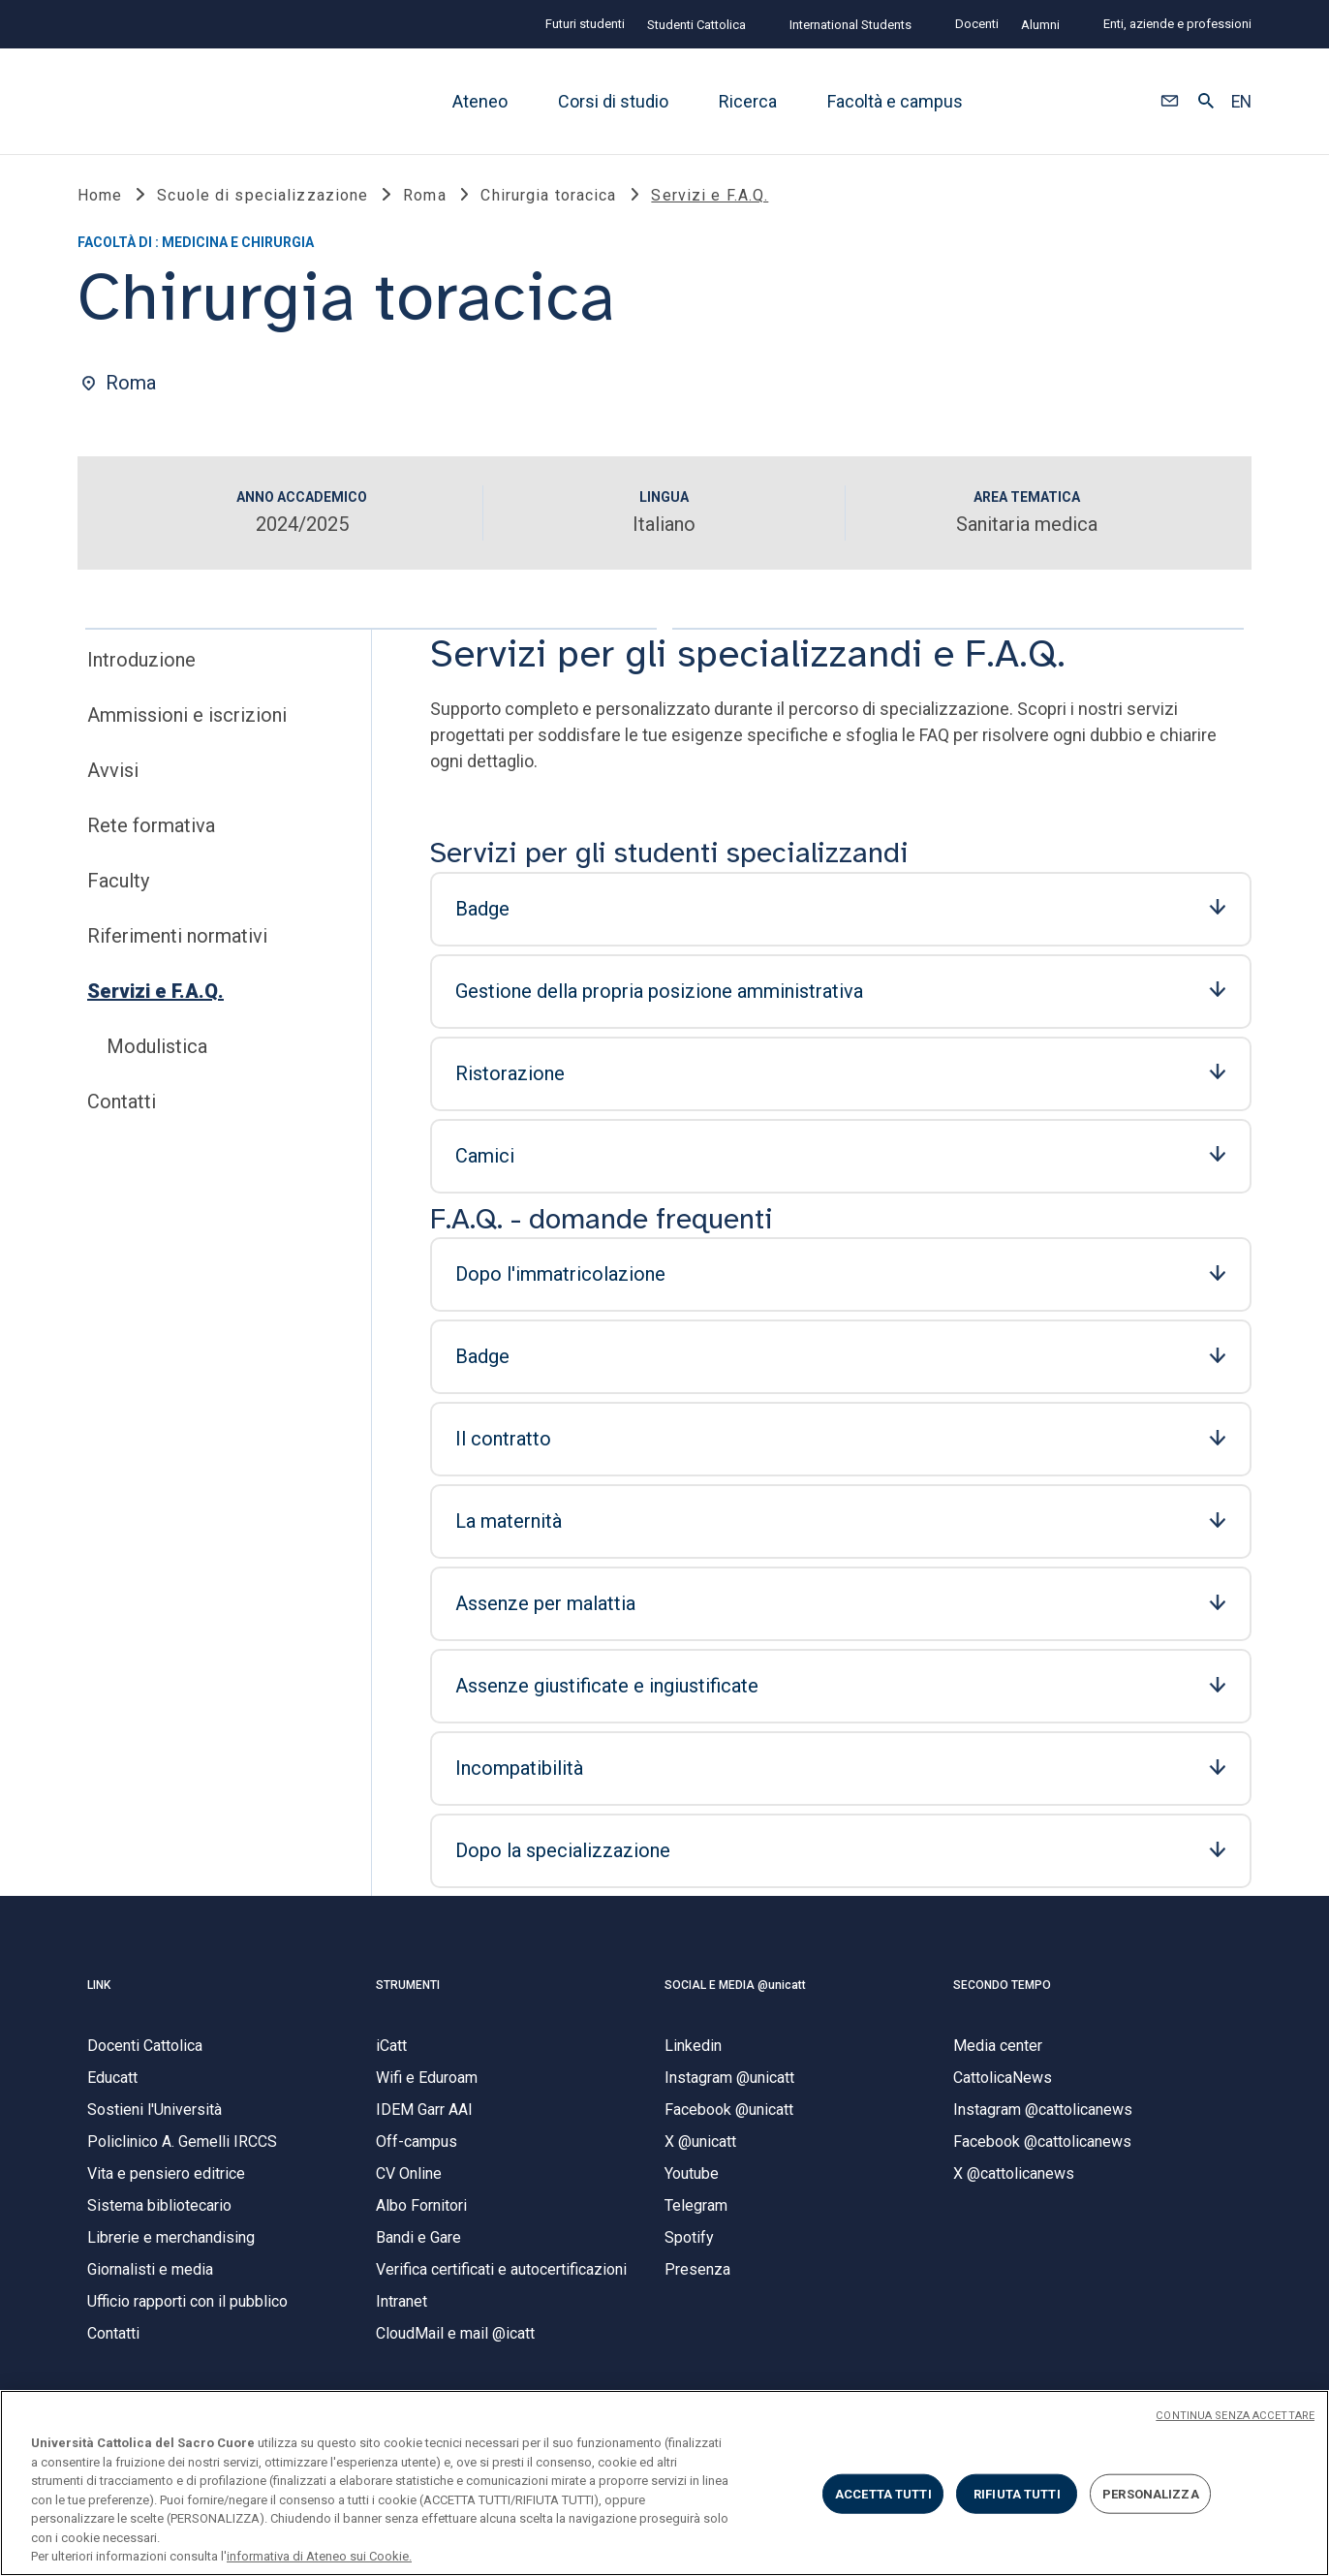  What do you see at coordinates (1241, 101) in the screenshot?
I see `EN [button]` at bounding box center [1241, 101].